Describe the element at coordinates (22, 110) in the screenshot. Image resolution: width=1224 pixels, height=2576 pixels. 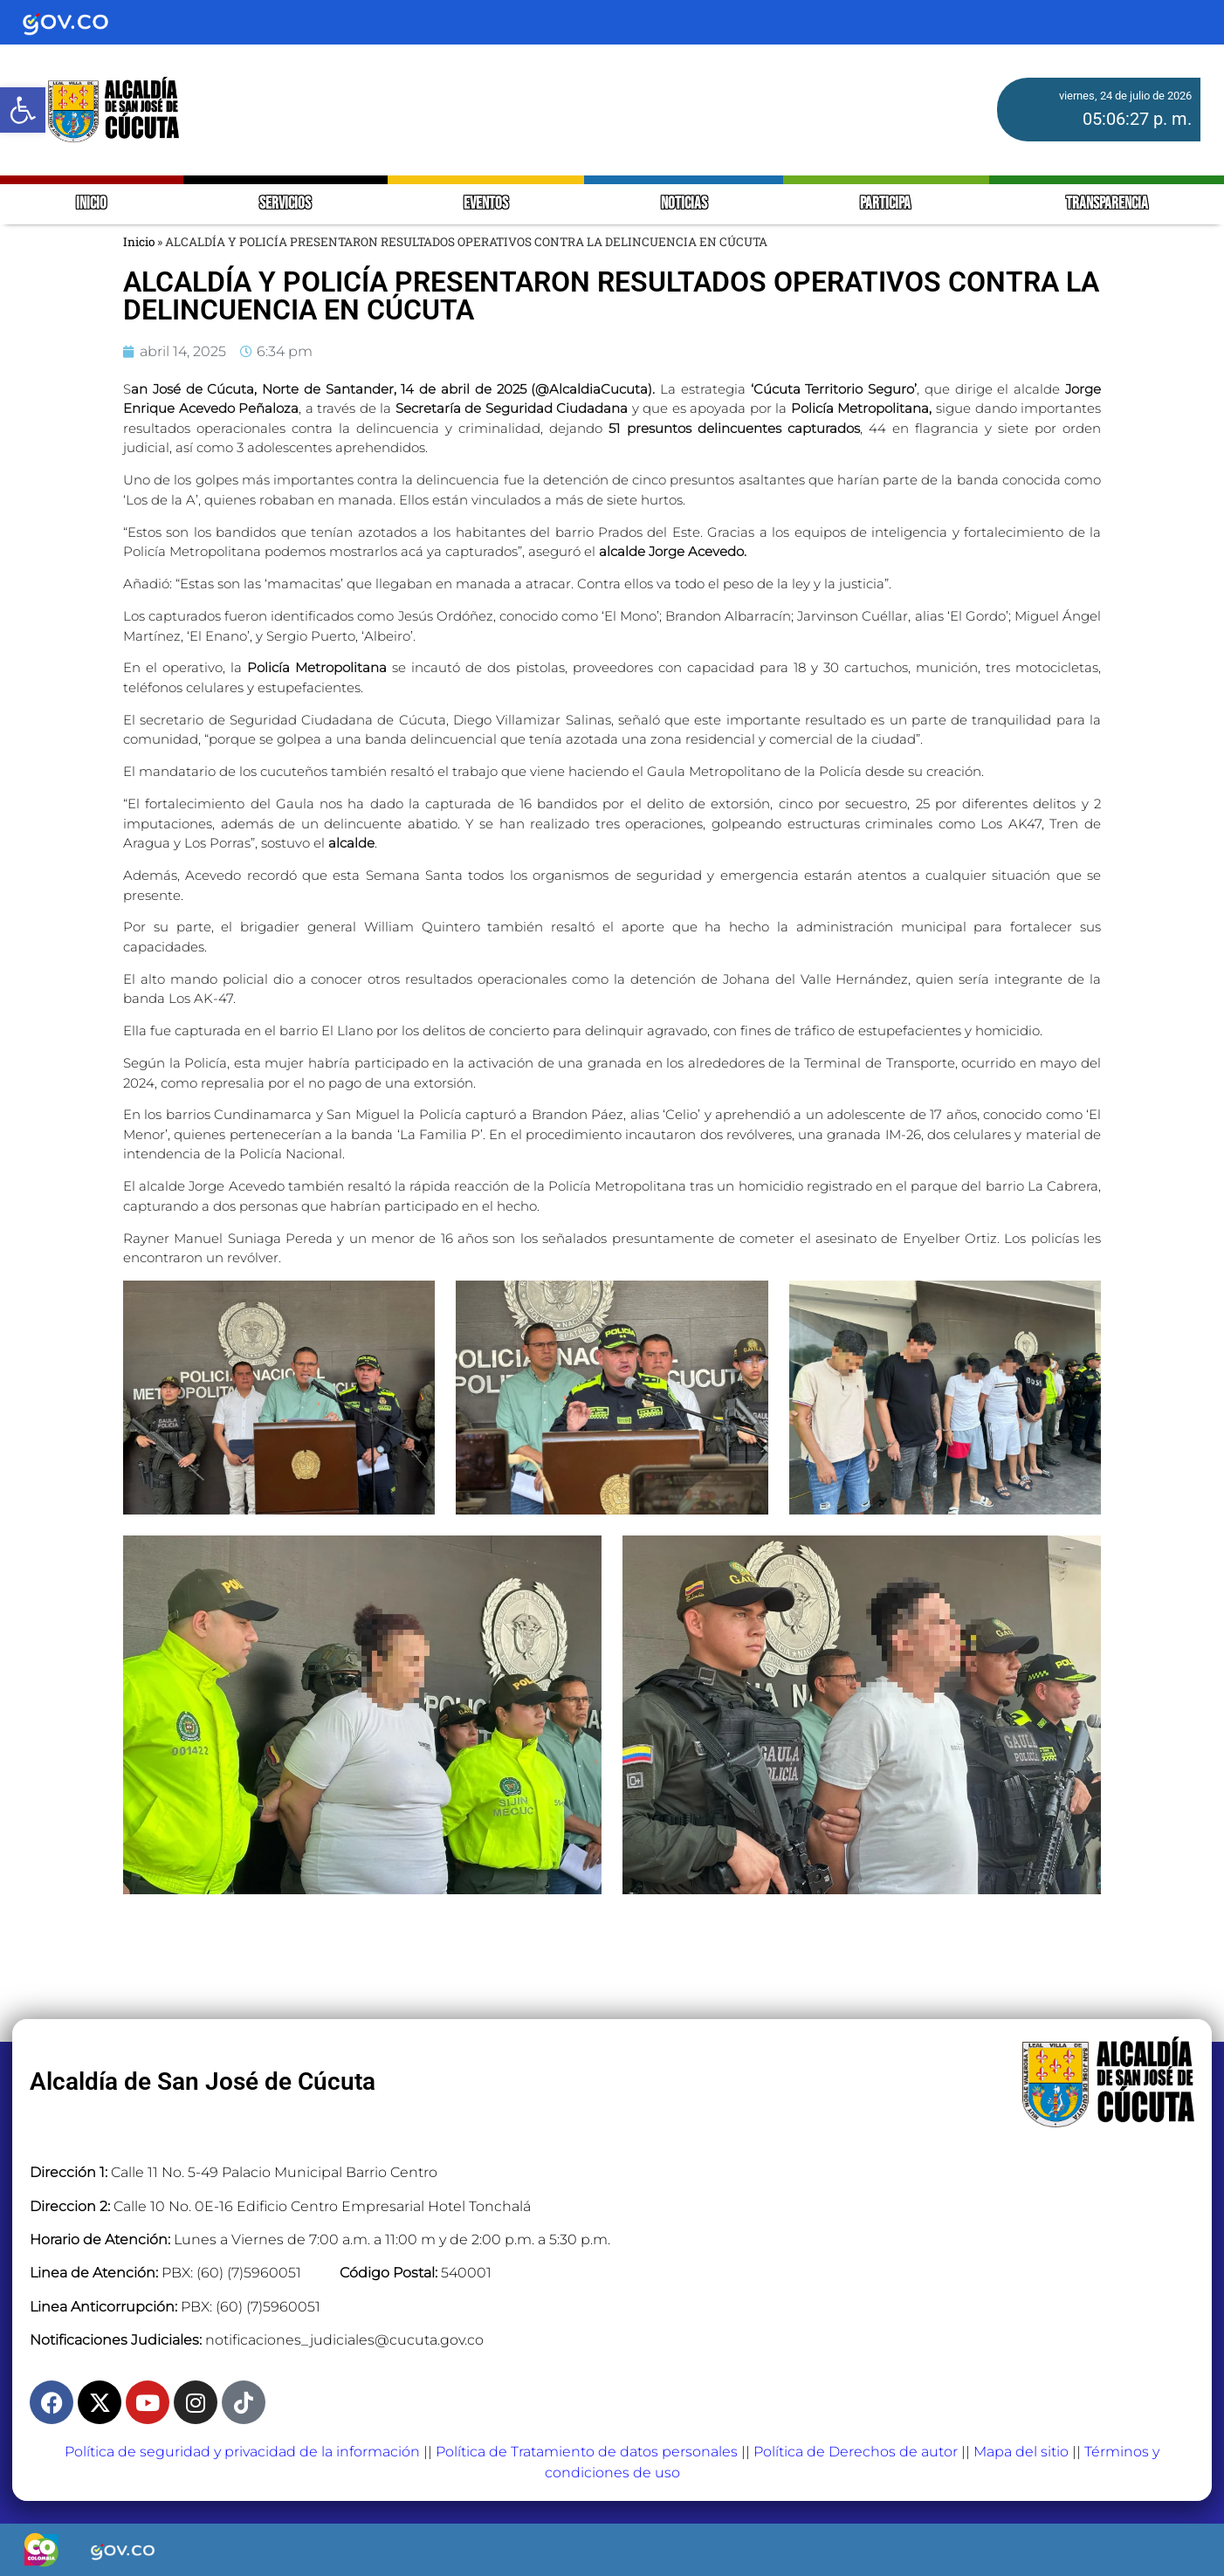
I see `[button]` at that location.